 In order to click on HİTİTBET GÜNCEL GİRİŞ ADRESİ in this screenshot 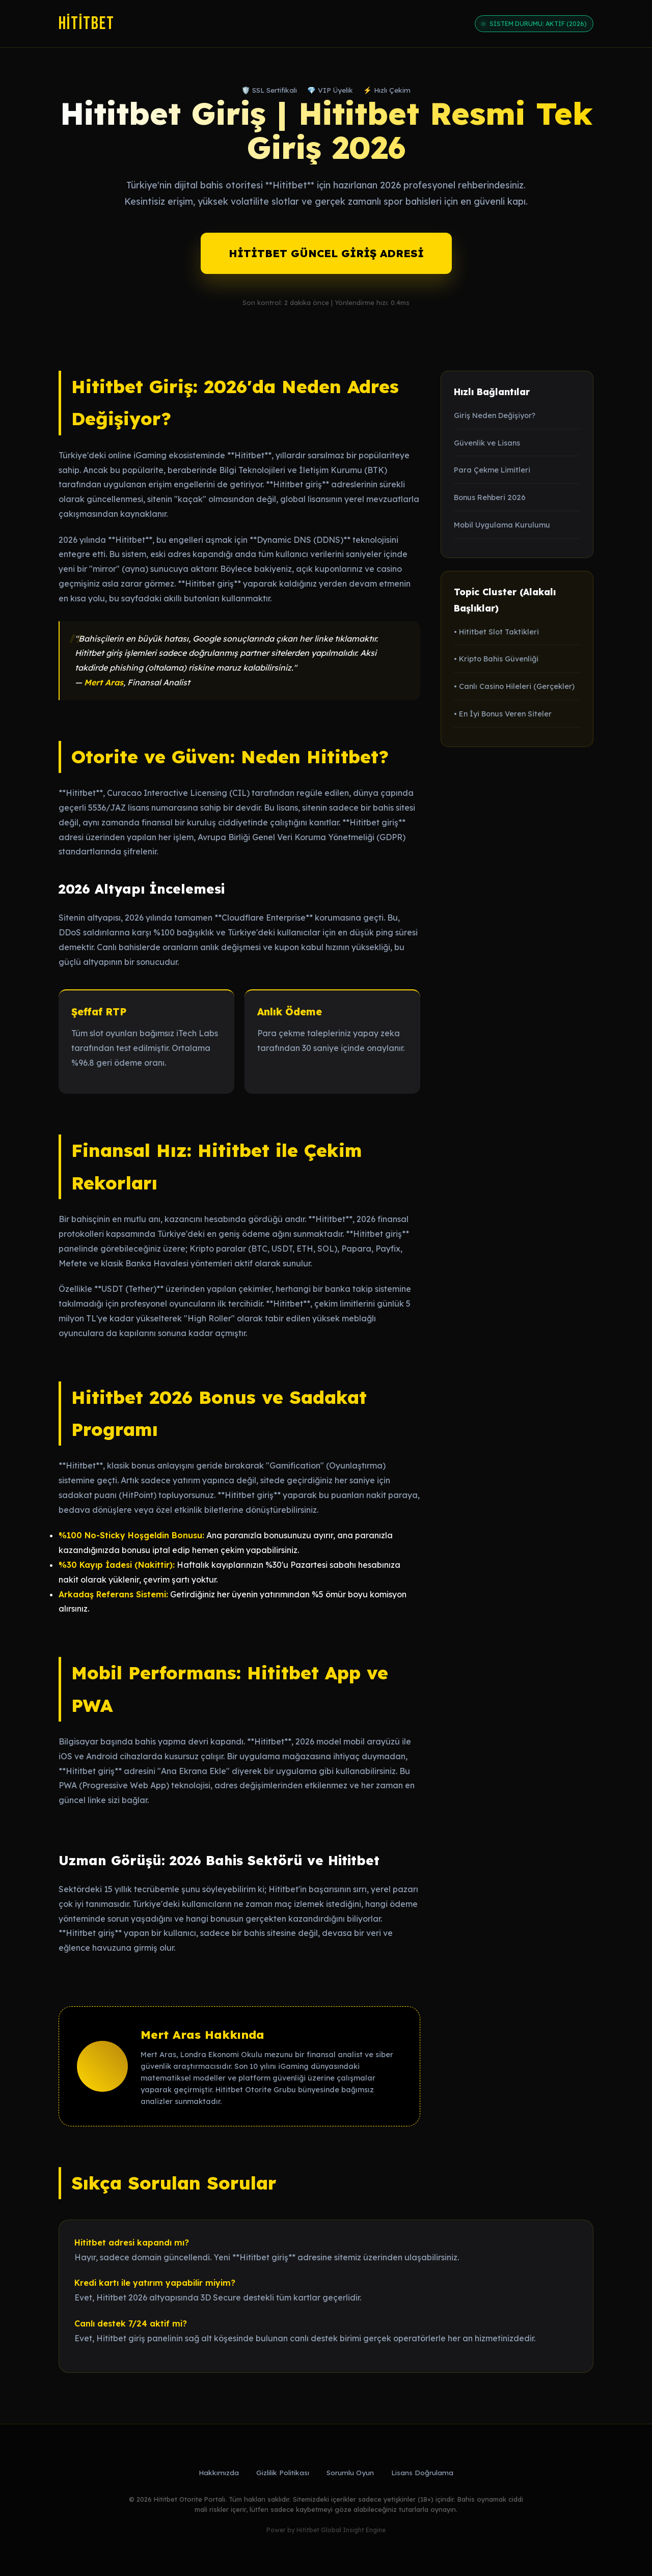, I will do `click(326, 253)`.